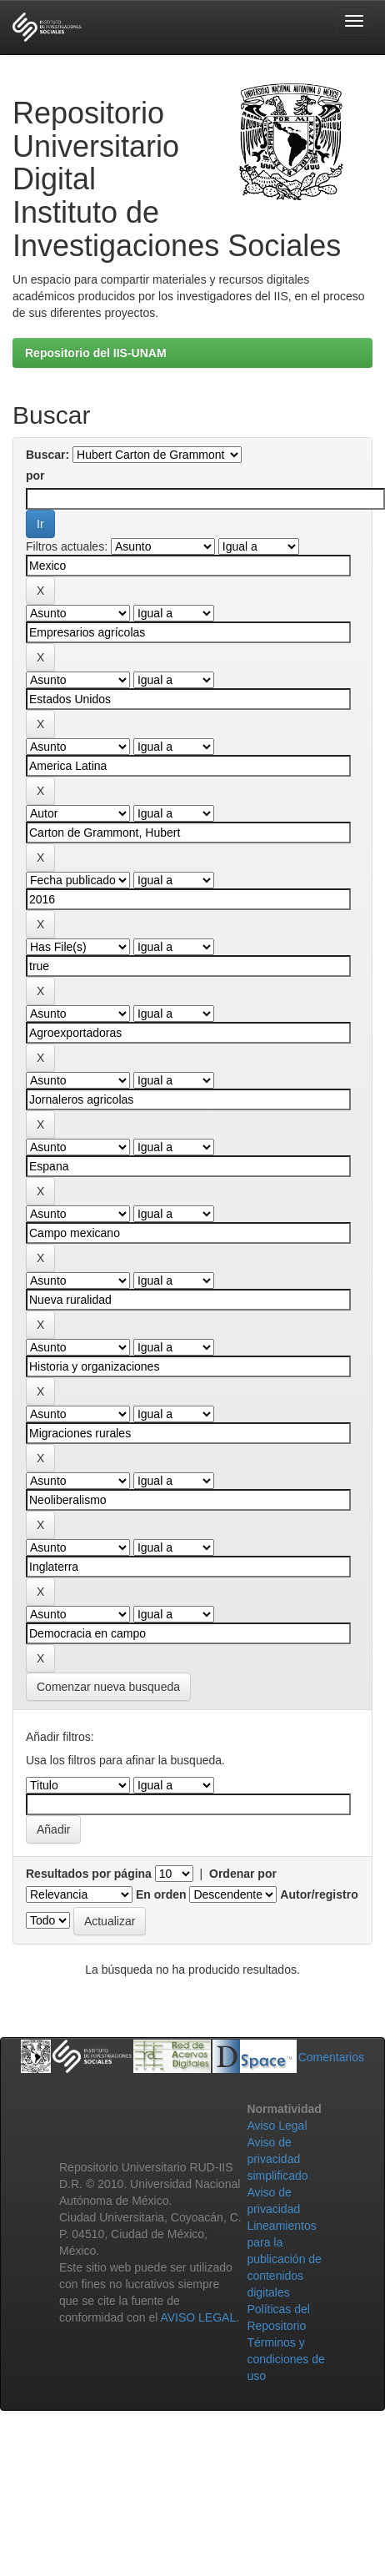 This screenshot has height=2576, width=385. What do you see at coordinates (35, 475) in the screenshot?
I see `por` at bounding box center [35, 475].